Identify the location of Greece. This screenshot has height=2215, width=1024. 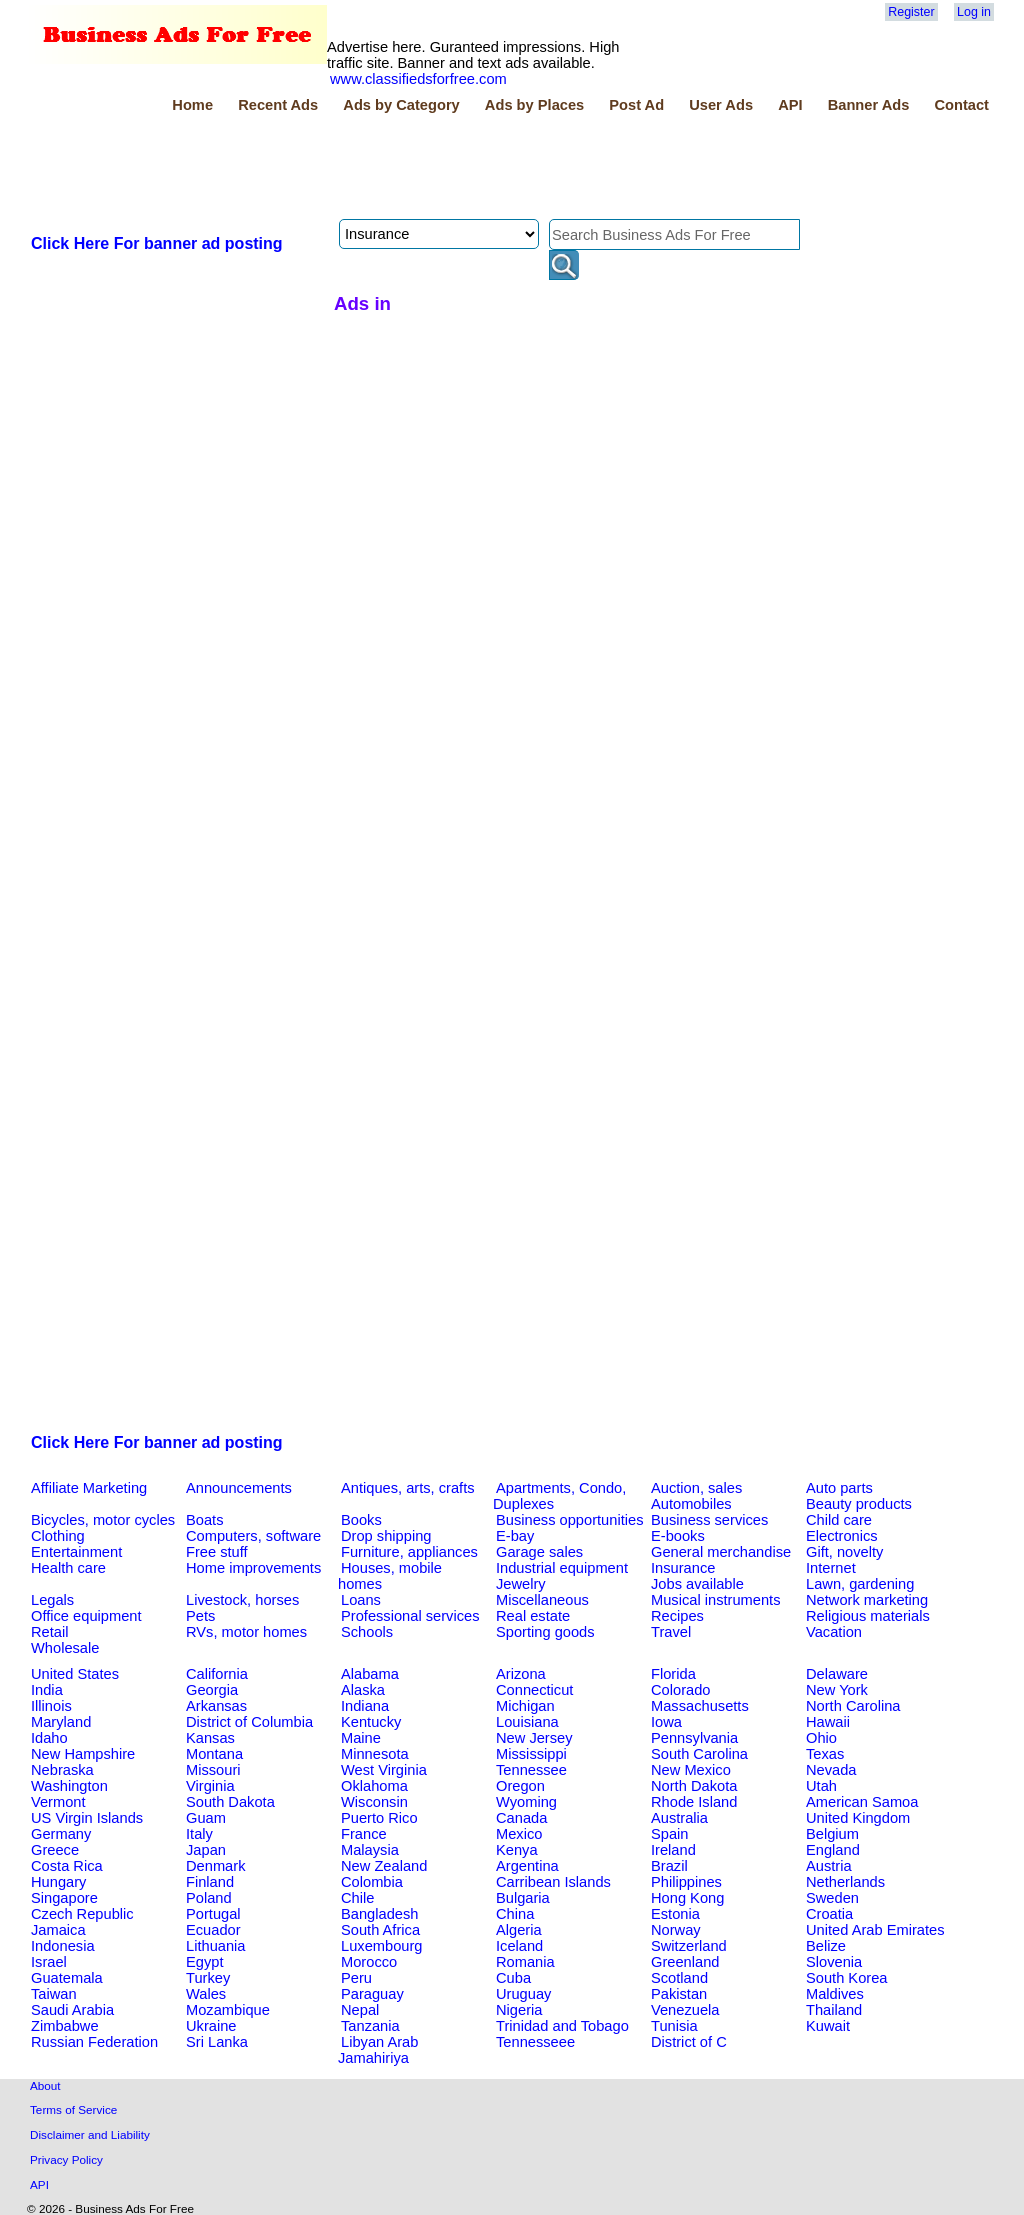
(55, 1850).